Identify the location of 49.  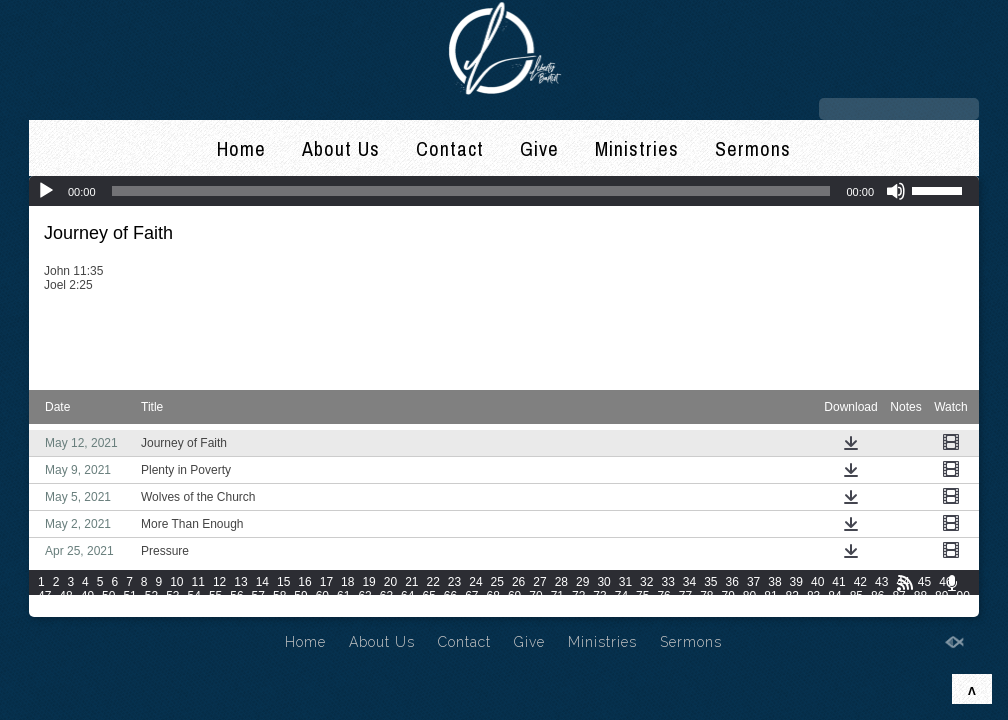
(87, 596).